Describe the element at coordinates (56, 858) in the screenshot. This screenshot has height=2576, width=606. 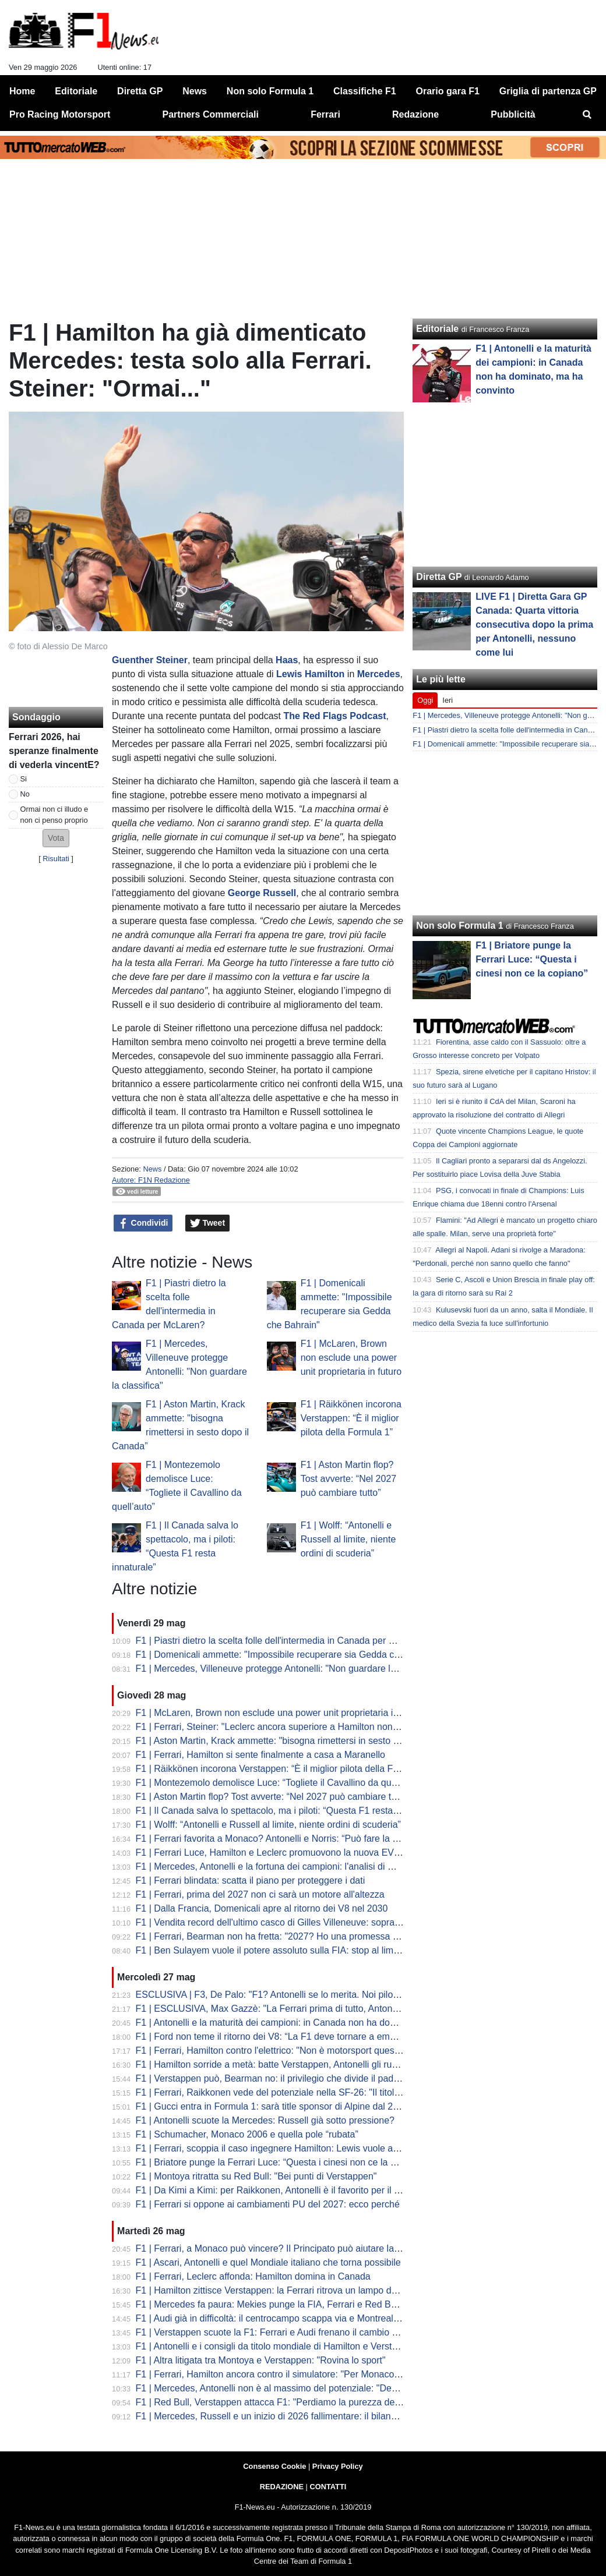
I see `Risultati` at that location.